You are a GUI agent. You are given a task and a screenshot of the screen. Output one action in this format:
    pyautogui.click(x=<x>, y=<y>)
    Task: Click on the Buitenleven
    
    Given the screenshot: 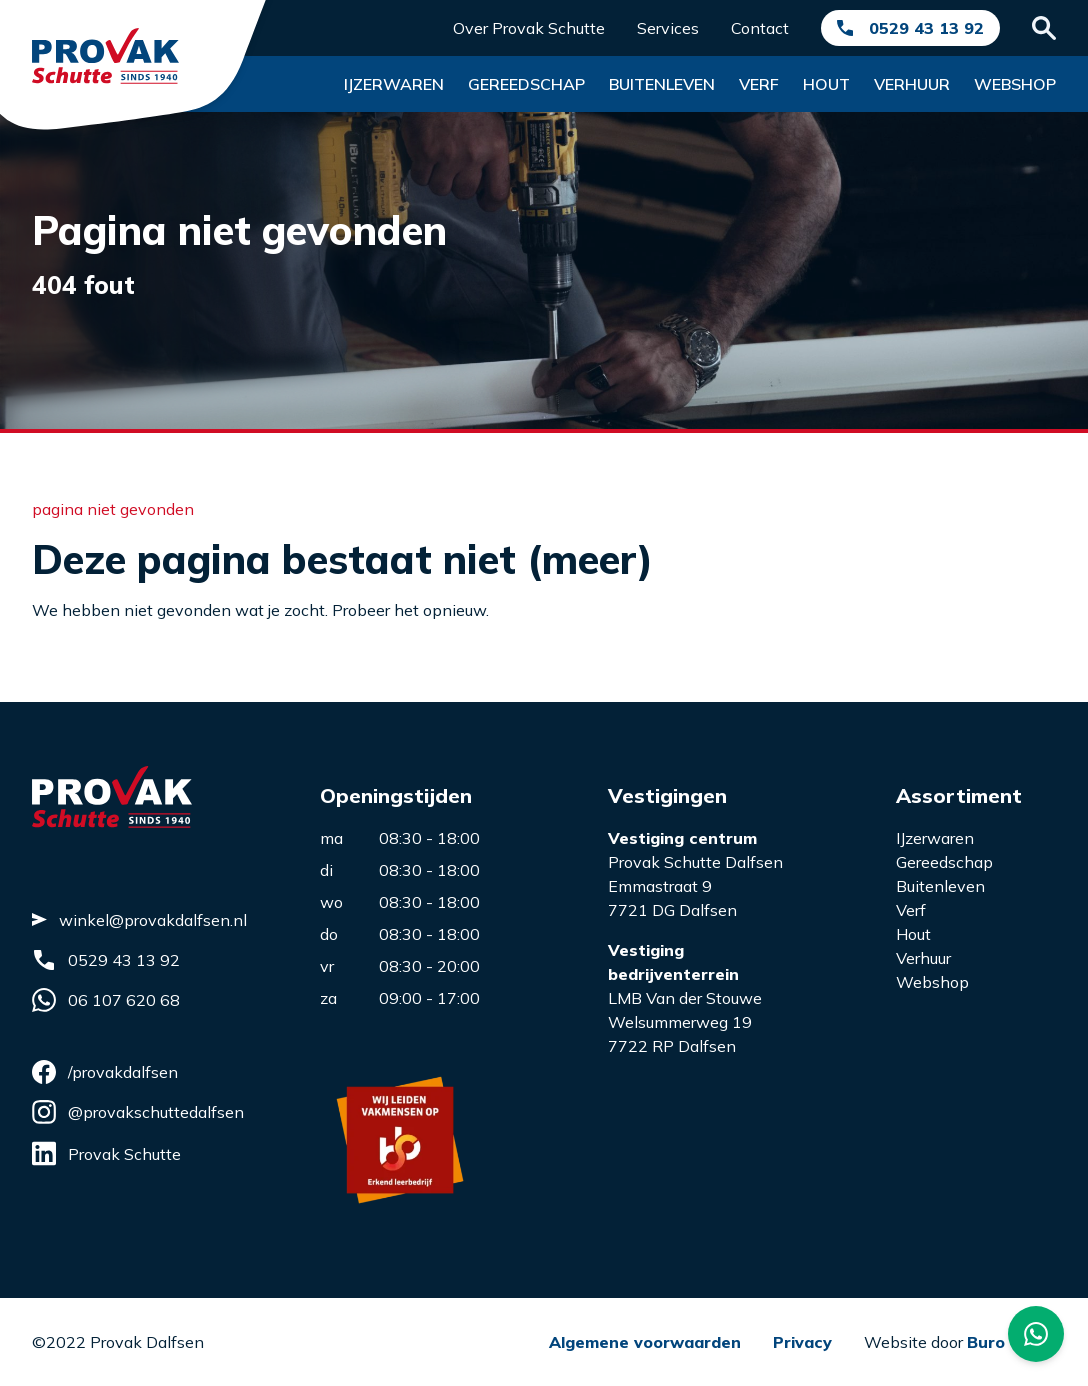 What is the action you would take?
    pyautogui.click(x=662, y=84)
    